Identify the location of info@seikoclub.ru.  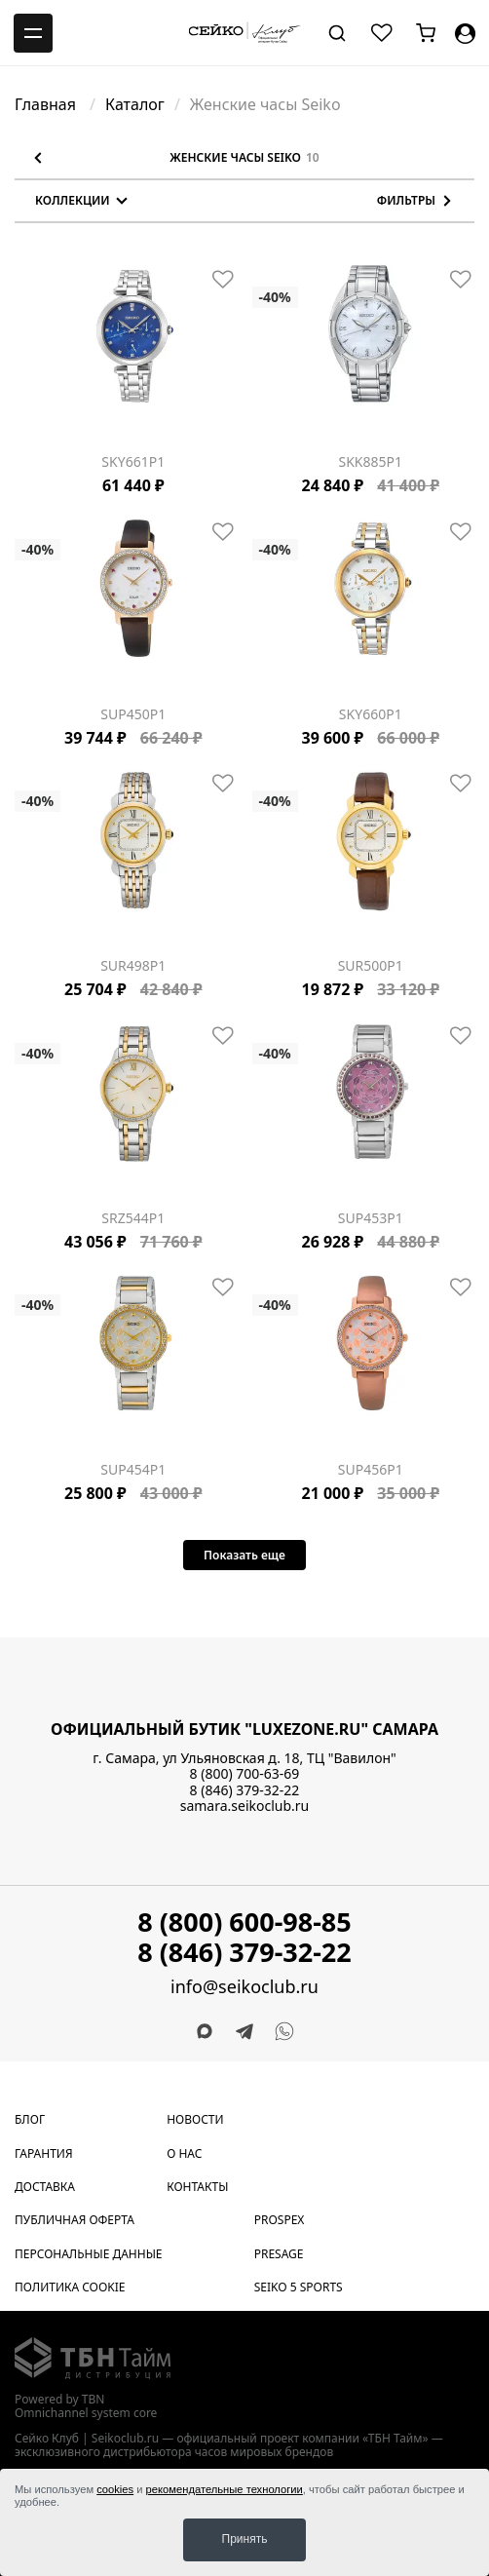
(244, 1987).